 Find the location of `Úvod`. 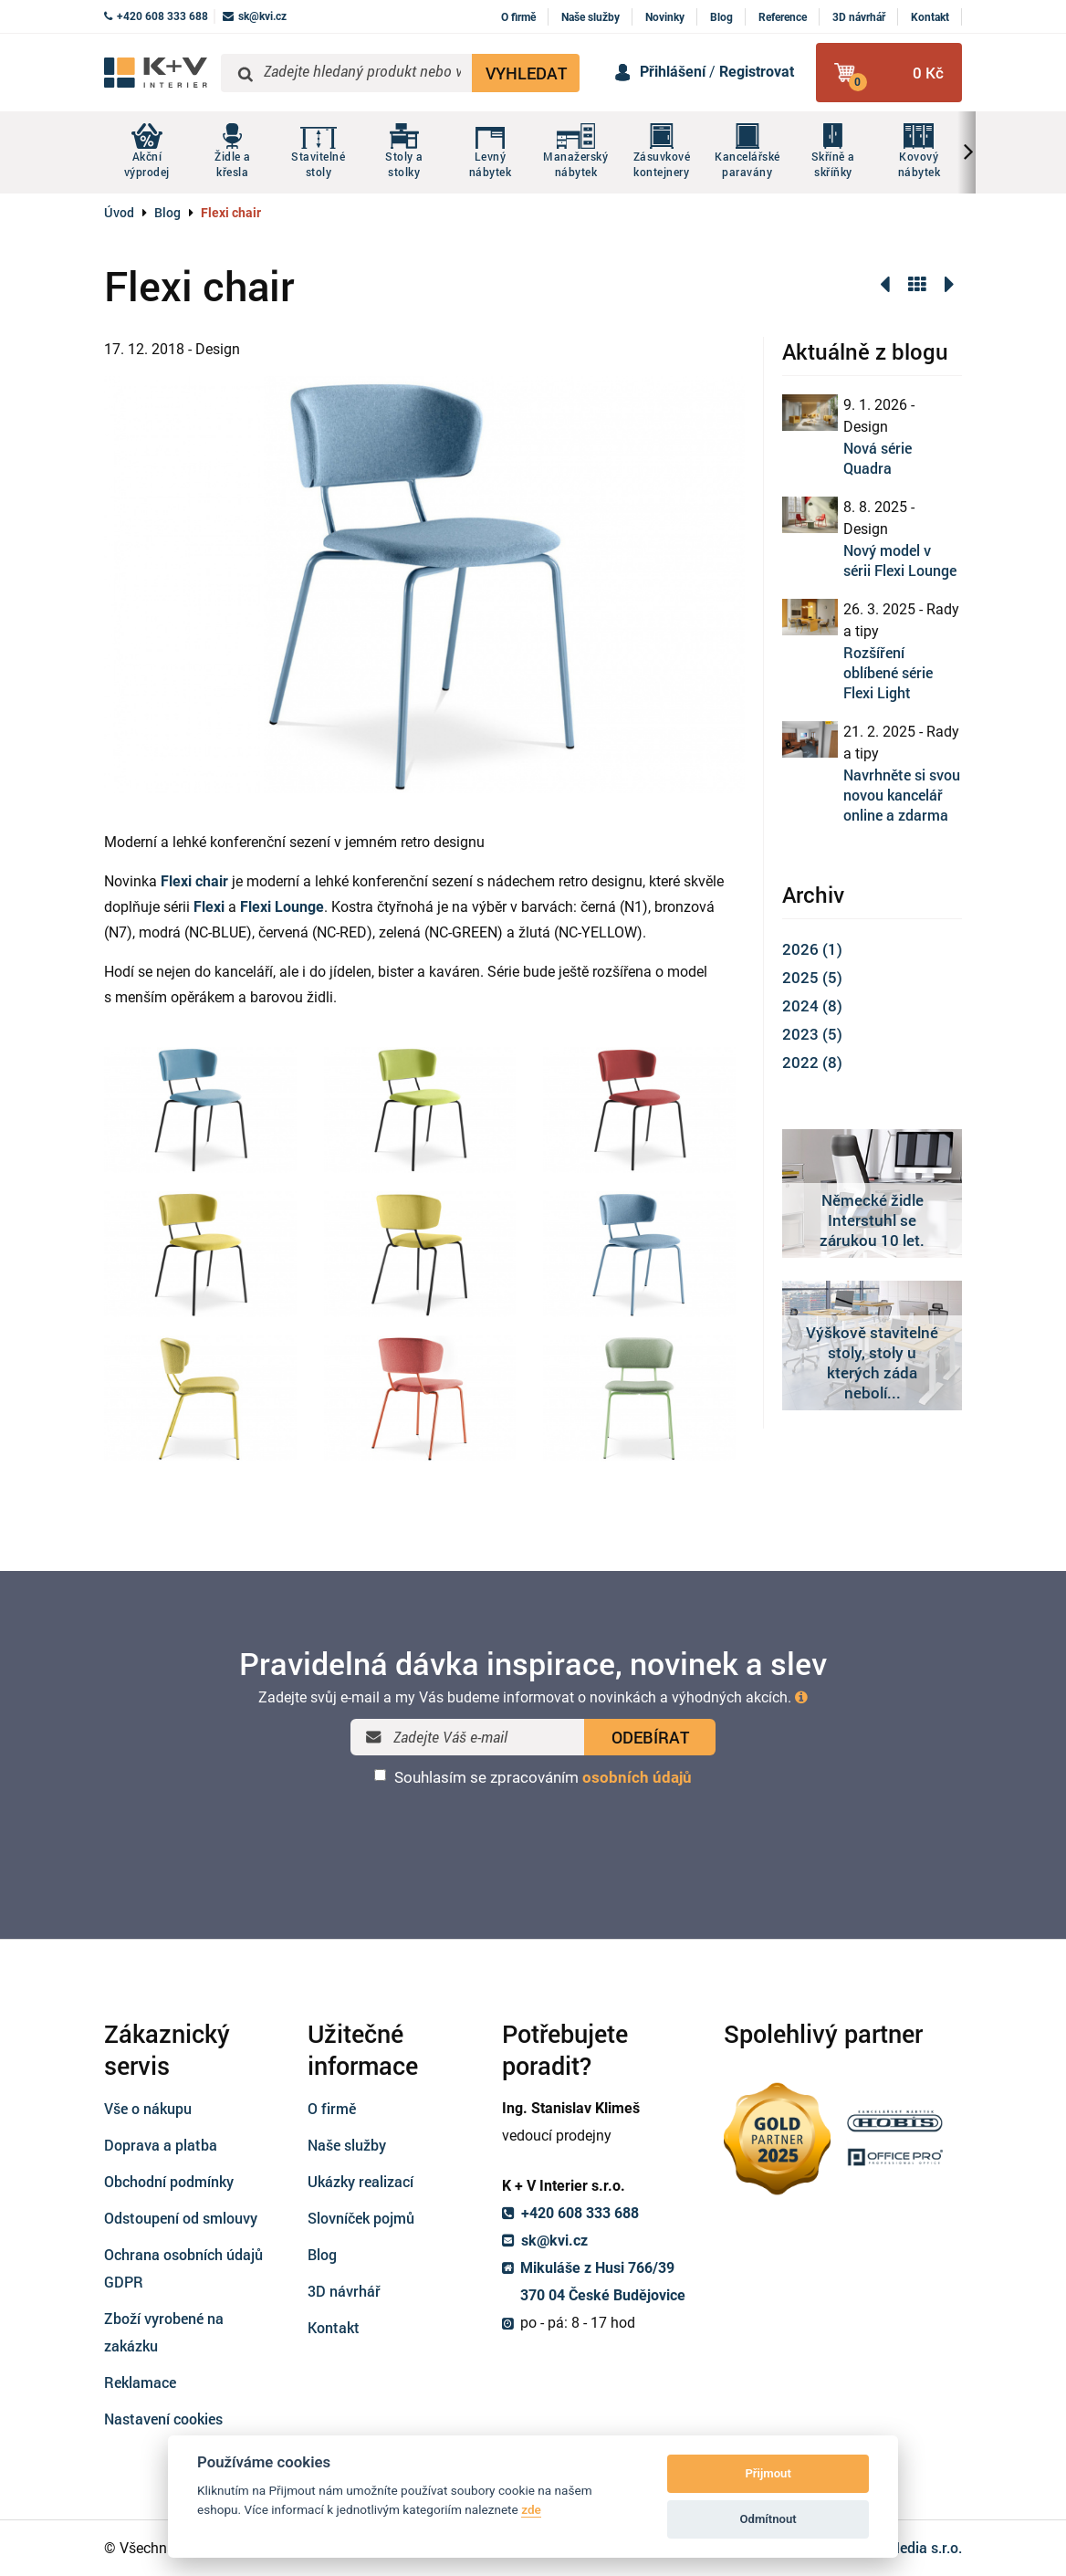

Úvod is located at coordinates (119, 212).